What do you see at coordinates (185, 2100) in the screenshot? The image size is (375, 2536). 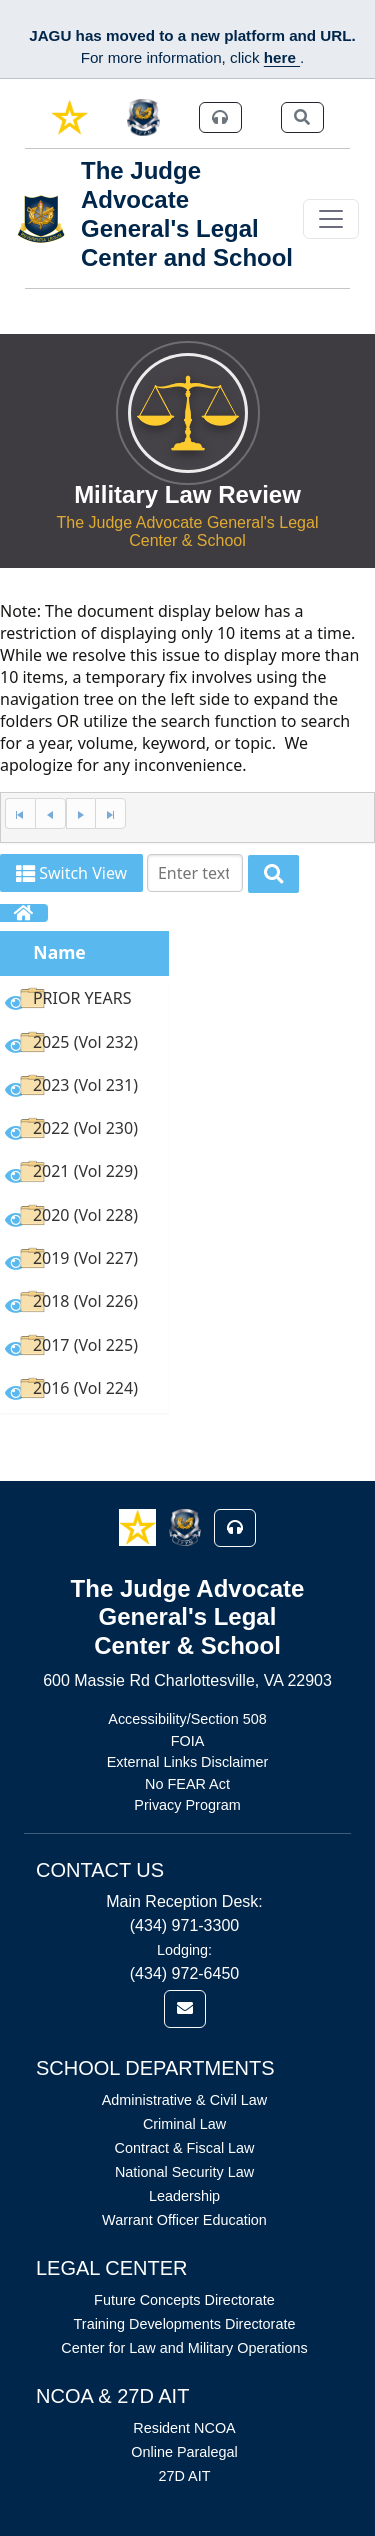 I see `Administrative & Civil Law` at bounding box center [185, 2100].